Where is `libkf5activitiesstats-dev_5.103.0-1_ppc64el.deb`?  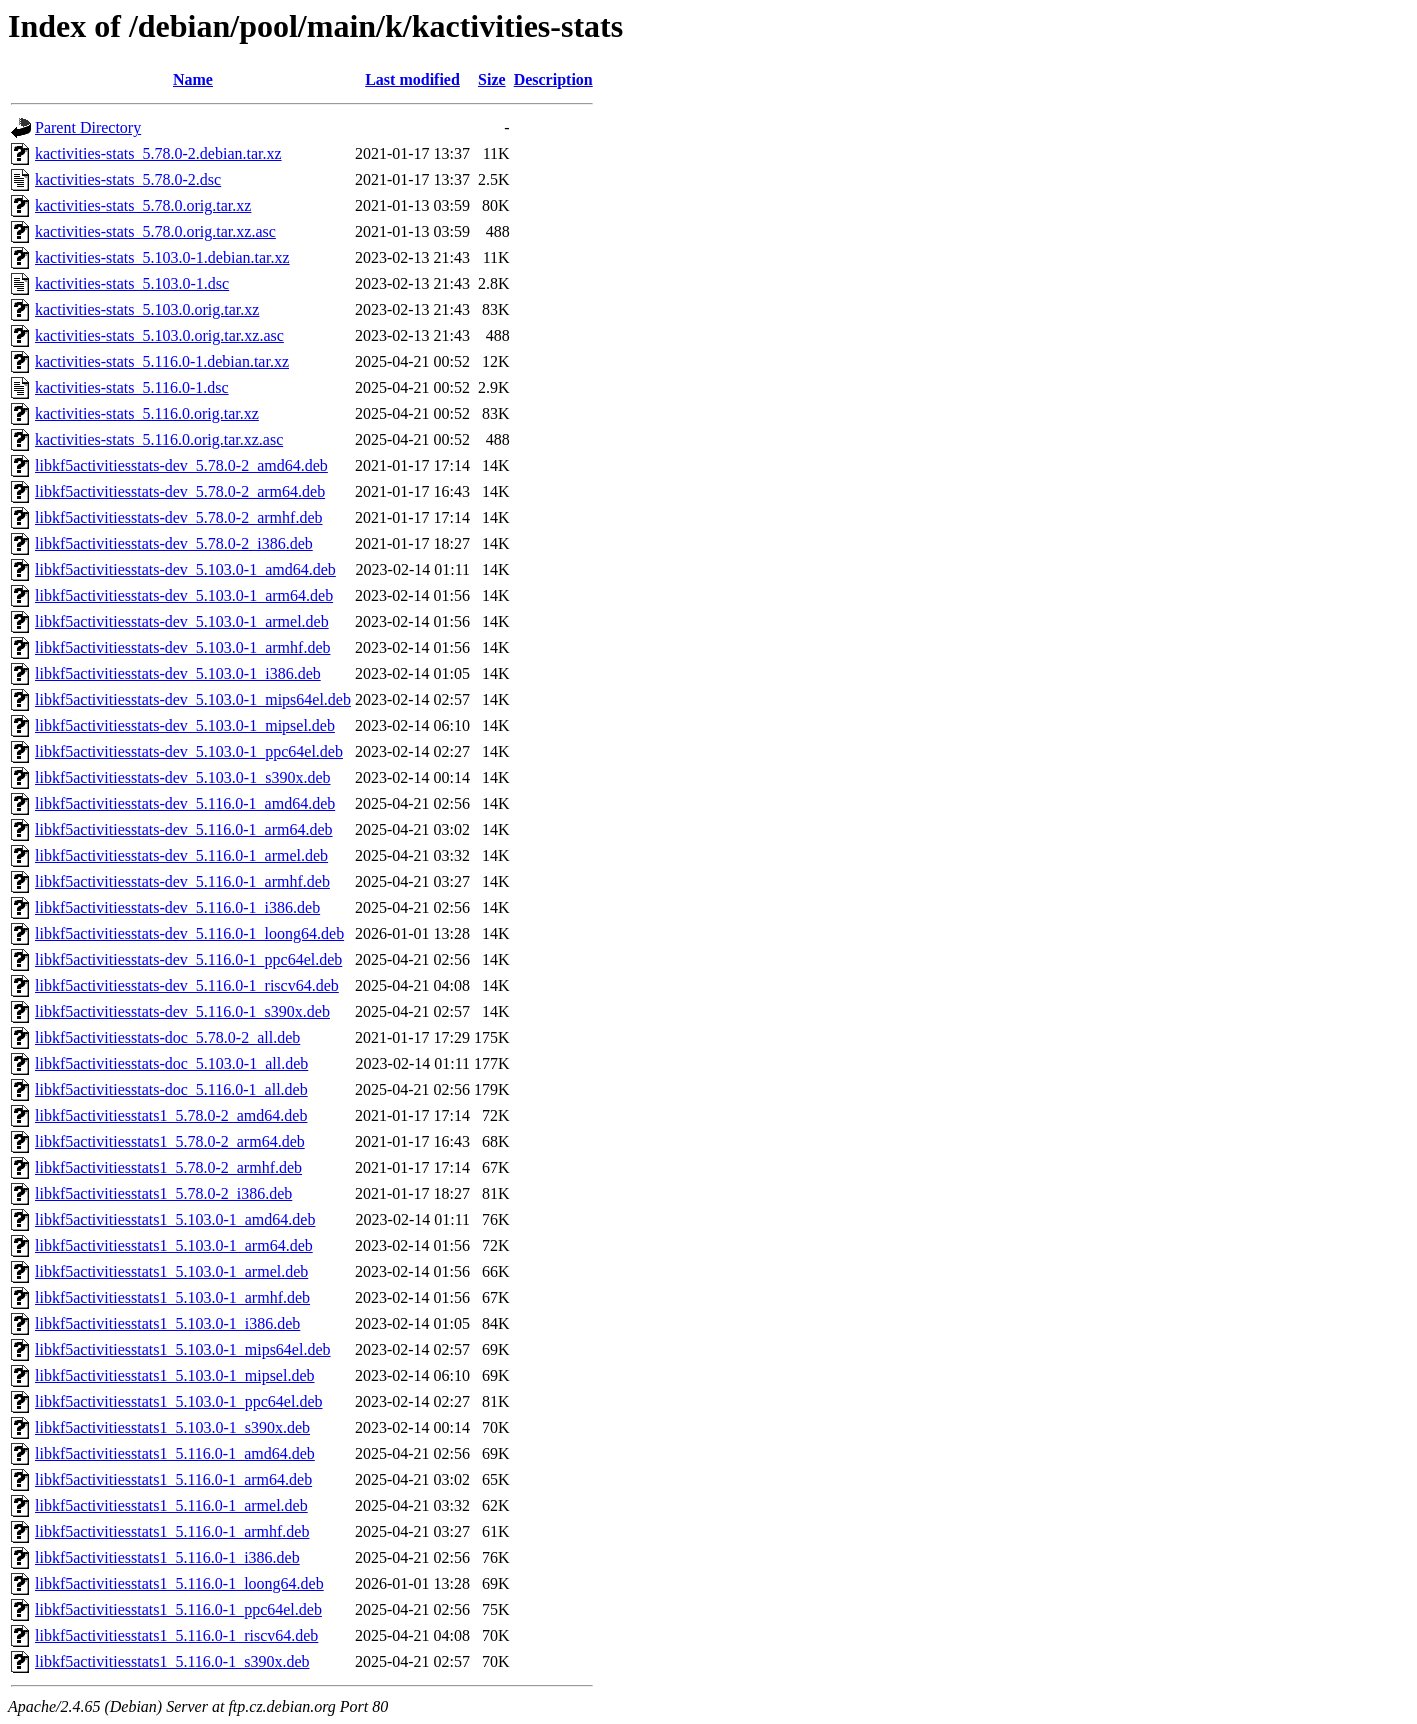
libkf5activitiesstats-dev_5.103.0-1_ppc64el.deb is located at coordinates (189, 751).